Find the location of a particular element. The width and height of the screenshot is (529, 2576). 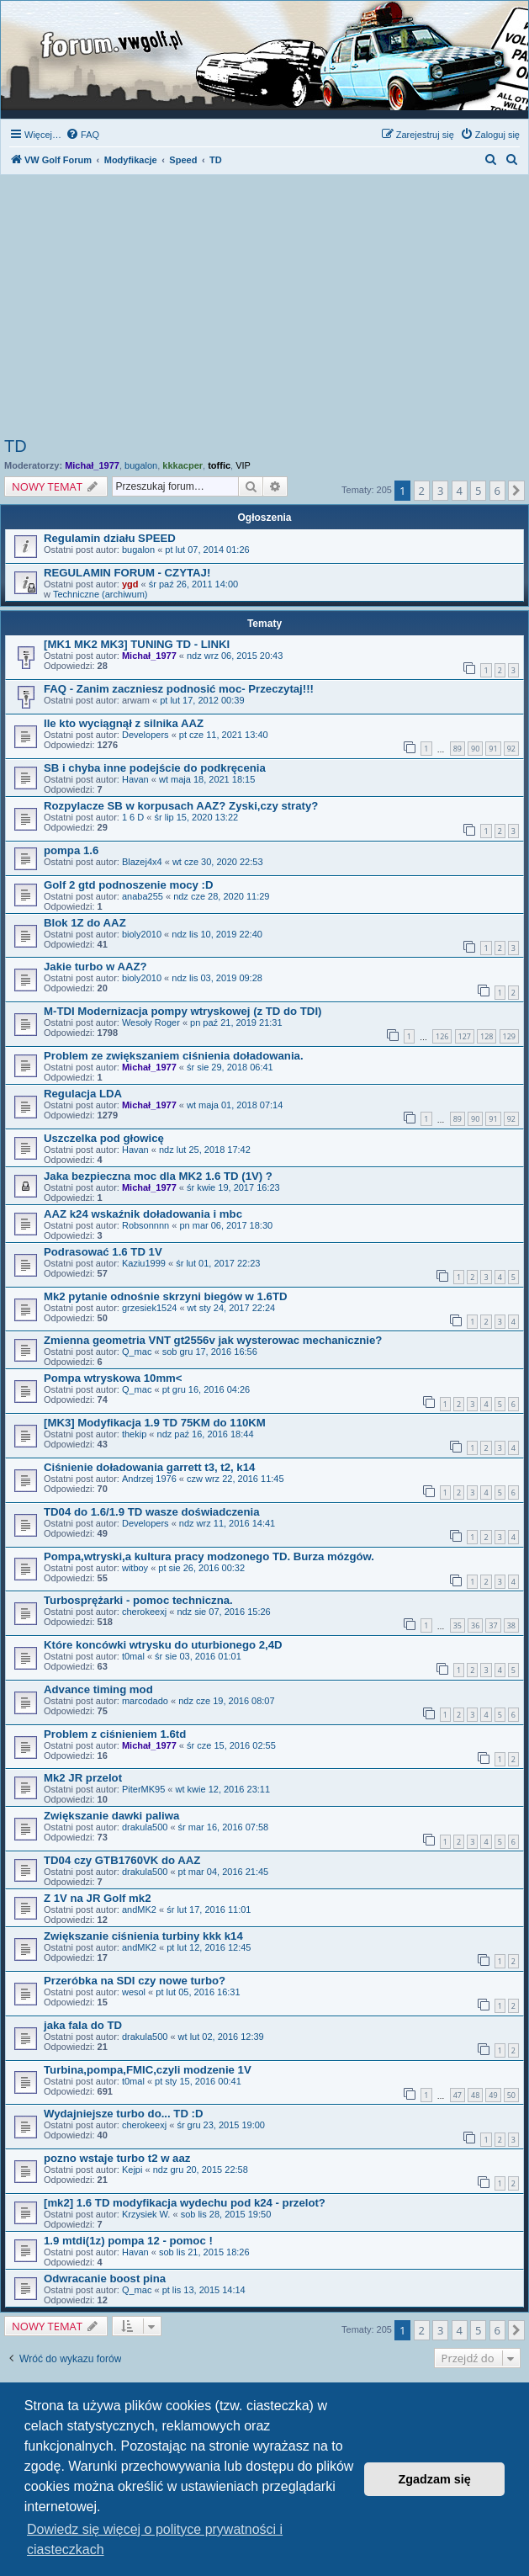

toffic is located at coordinates (219, 465).